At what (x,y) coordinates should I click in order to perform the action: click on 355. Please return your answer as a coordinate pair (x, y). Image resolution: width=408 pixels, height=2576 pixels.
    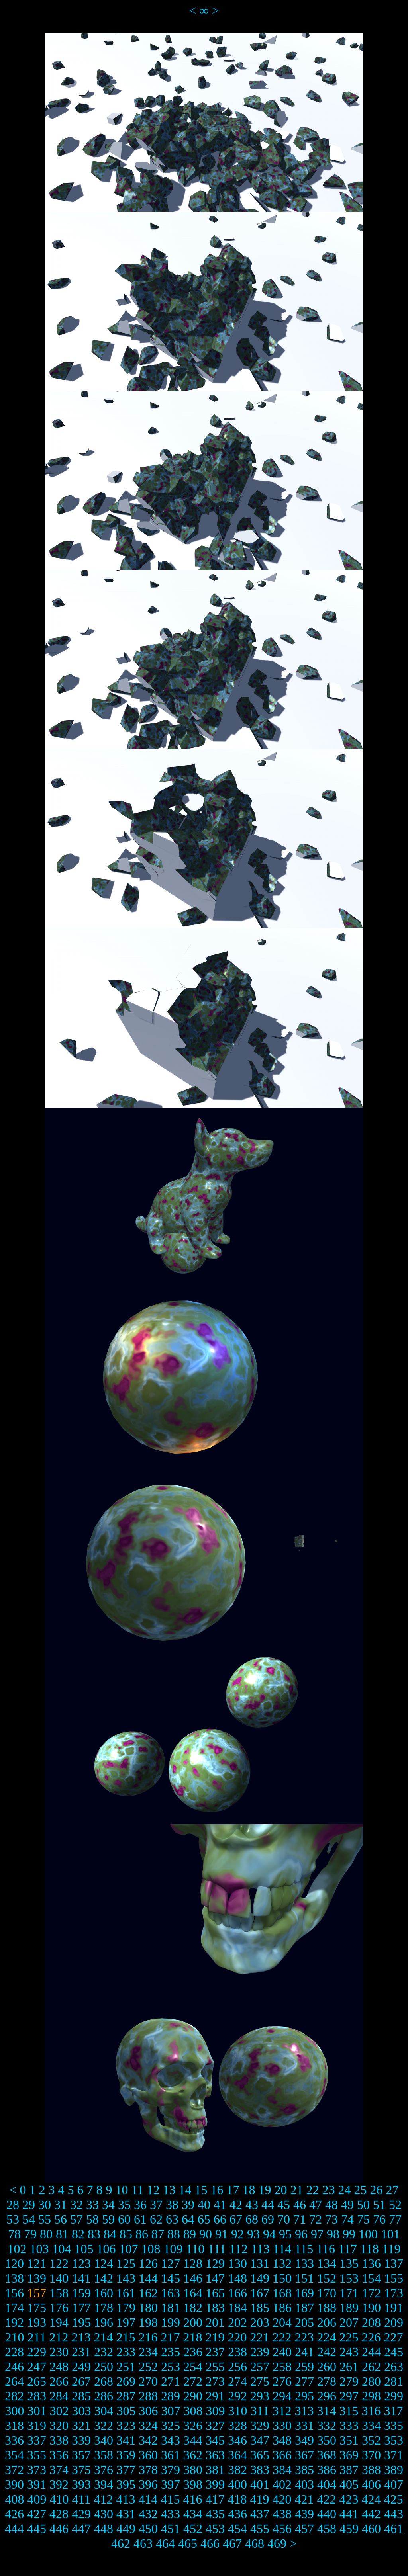
    Looking at the image, I should click on (36, 2455).